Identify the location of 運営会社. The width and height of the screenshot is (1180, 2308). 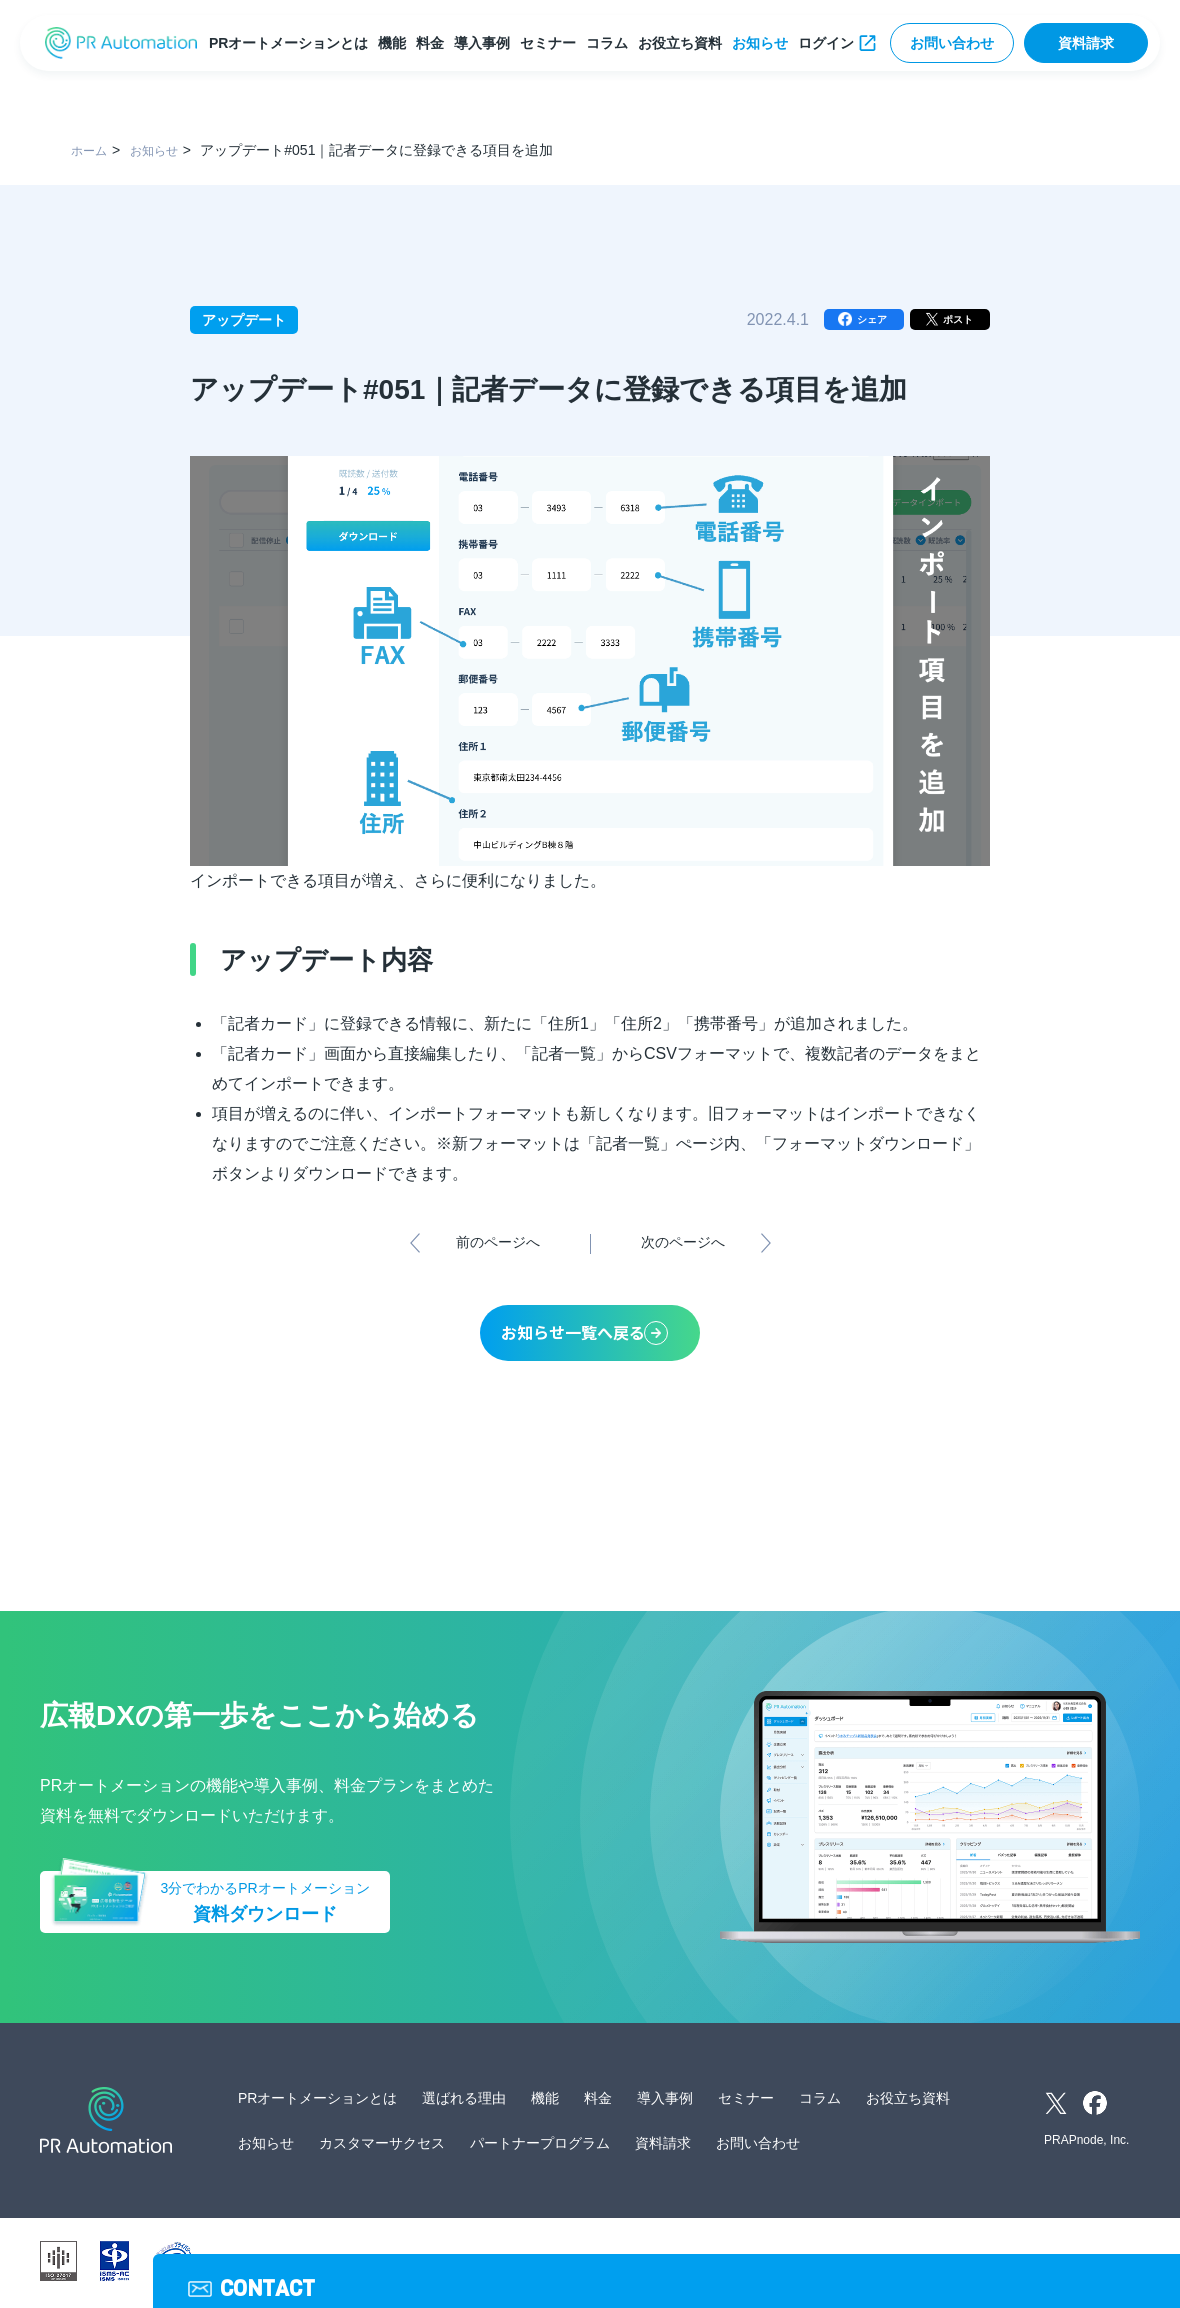
(404, 2265).